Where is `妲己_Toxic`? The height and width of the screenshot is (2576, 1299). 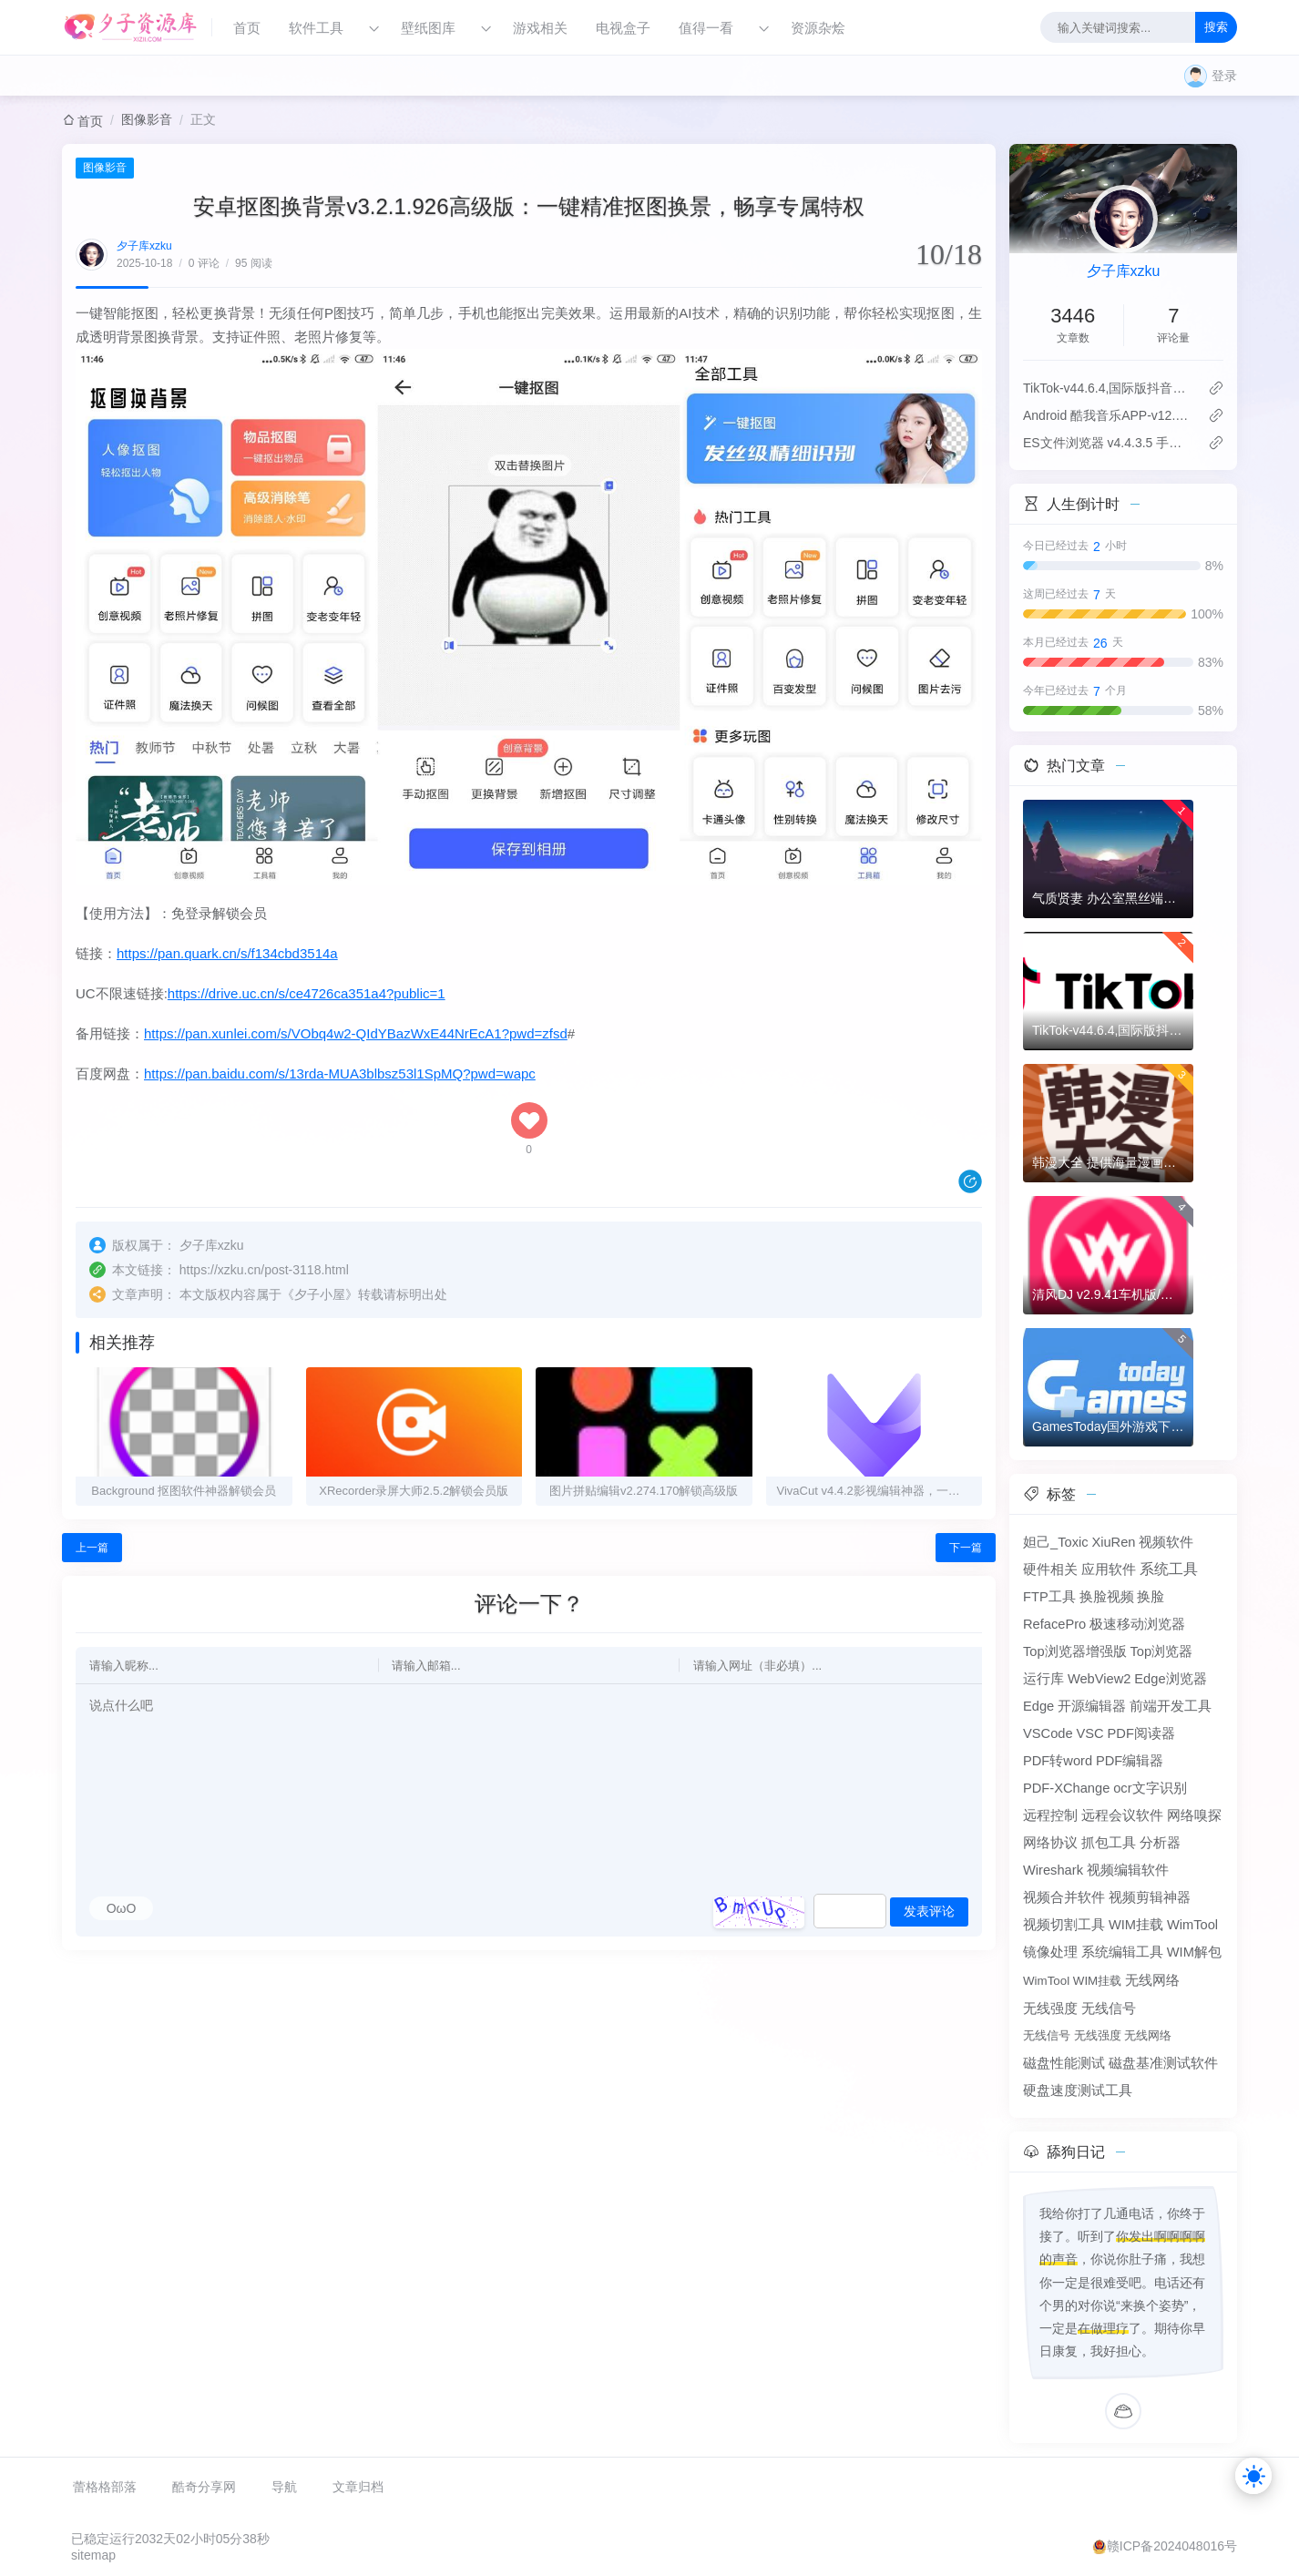 妲己_Toxic is located at coordinates (1056, 1542).